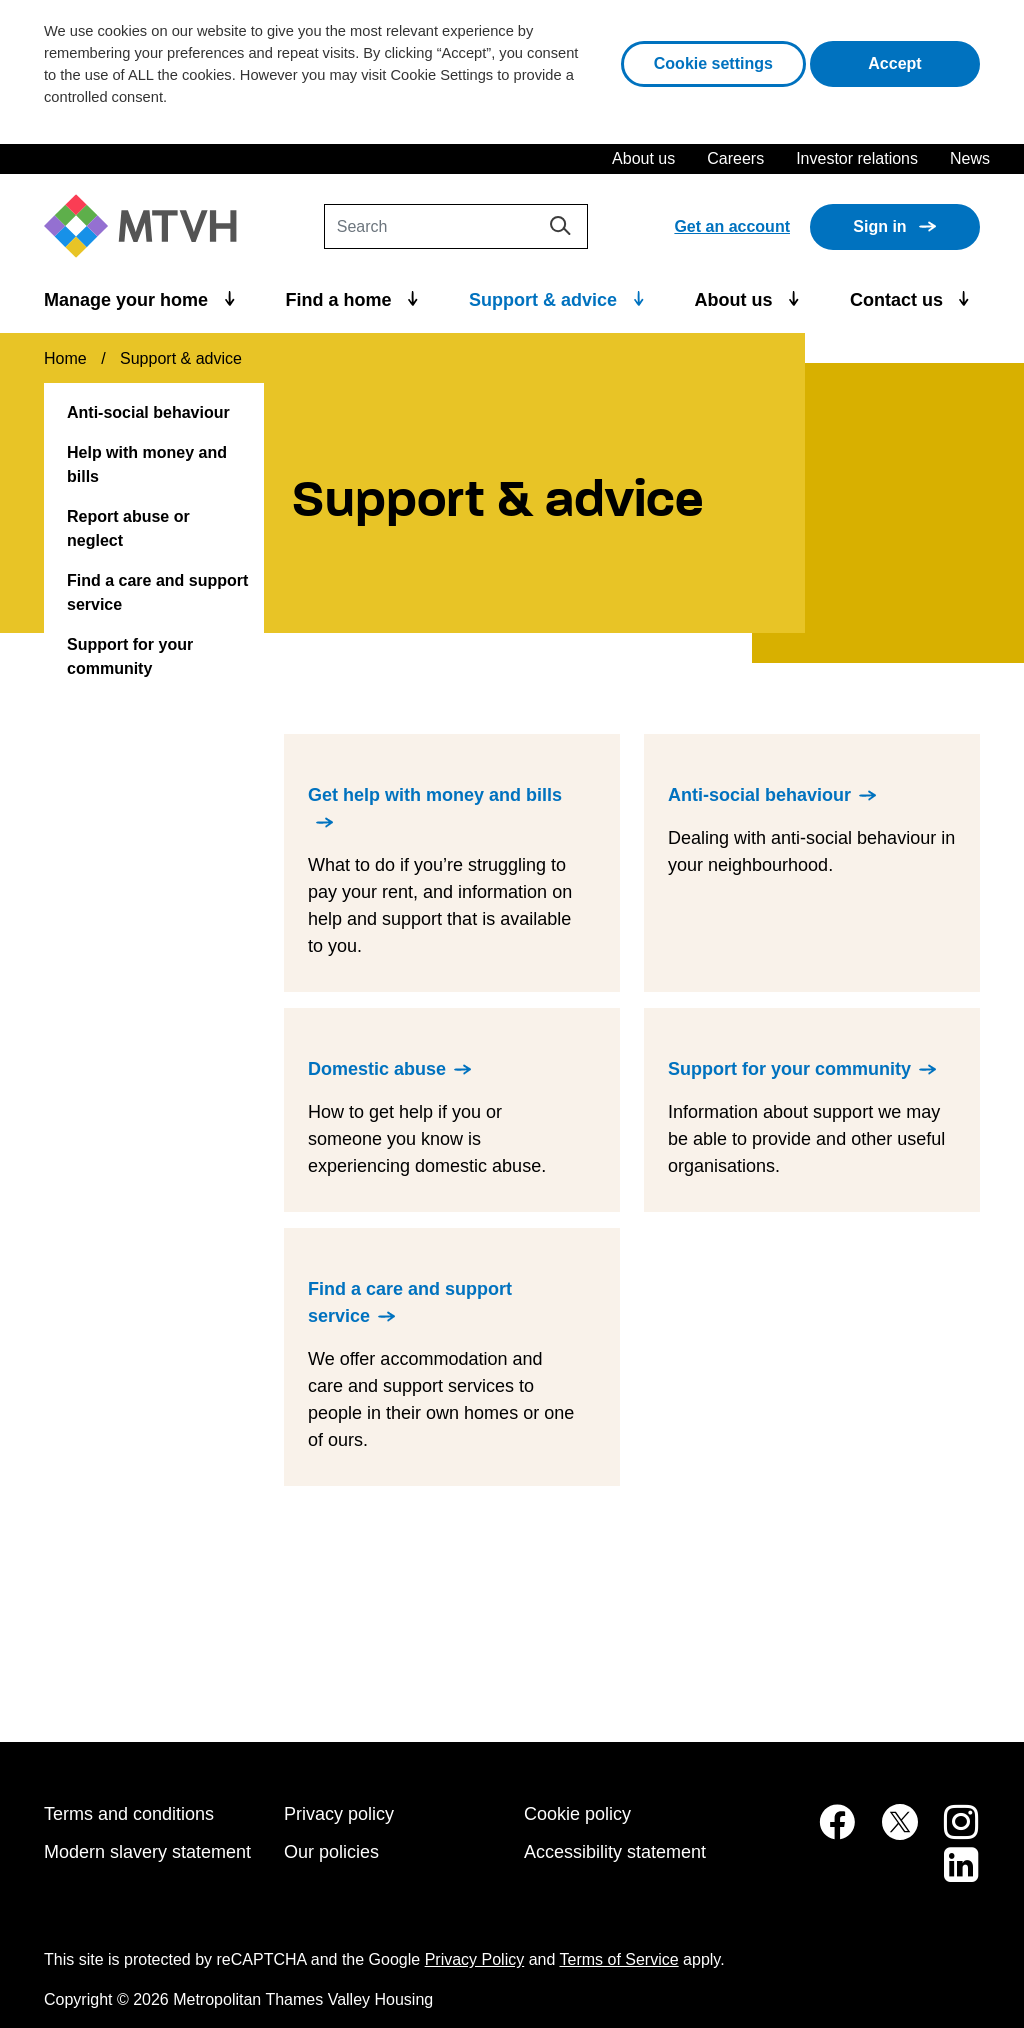 The width and height of the screenshot is (1024, 2028). I want to click on Investor relations, so click(857, 158).